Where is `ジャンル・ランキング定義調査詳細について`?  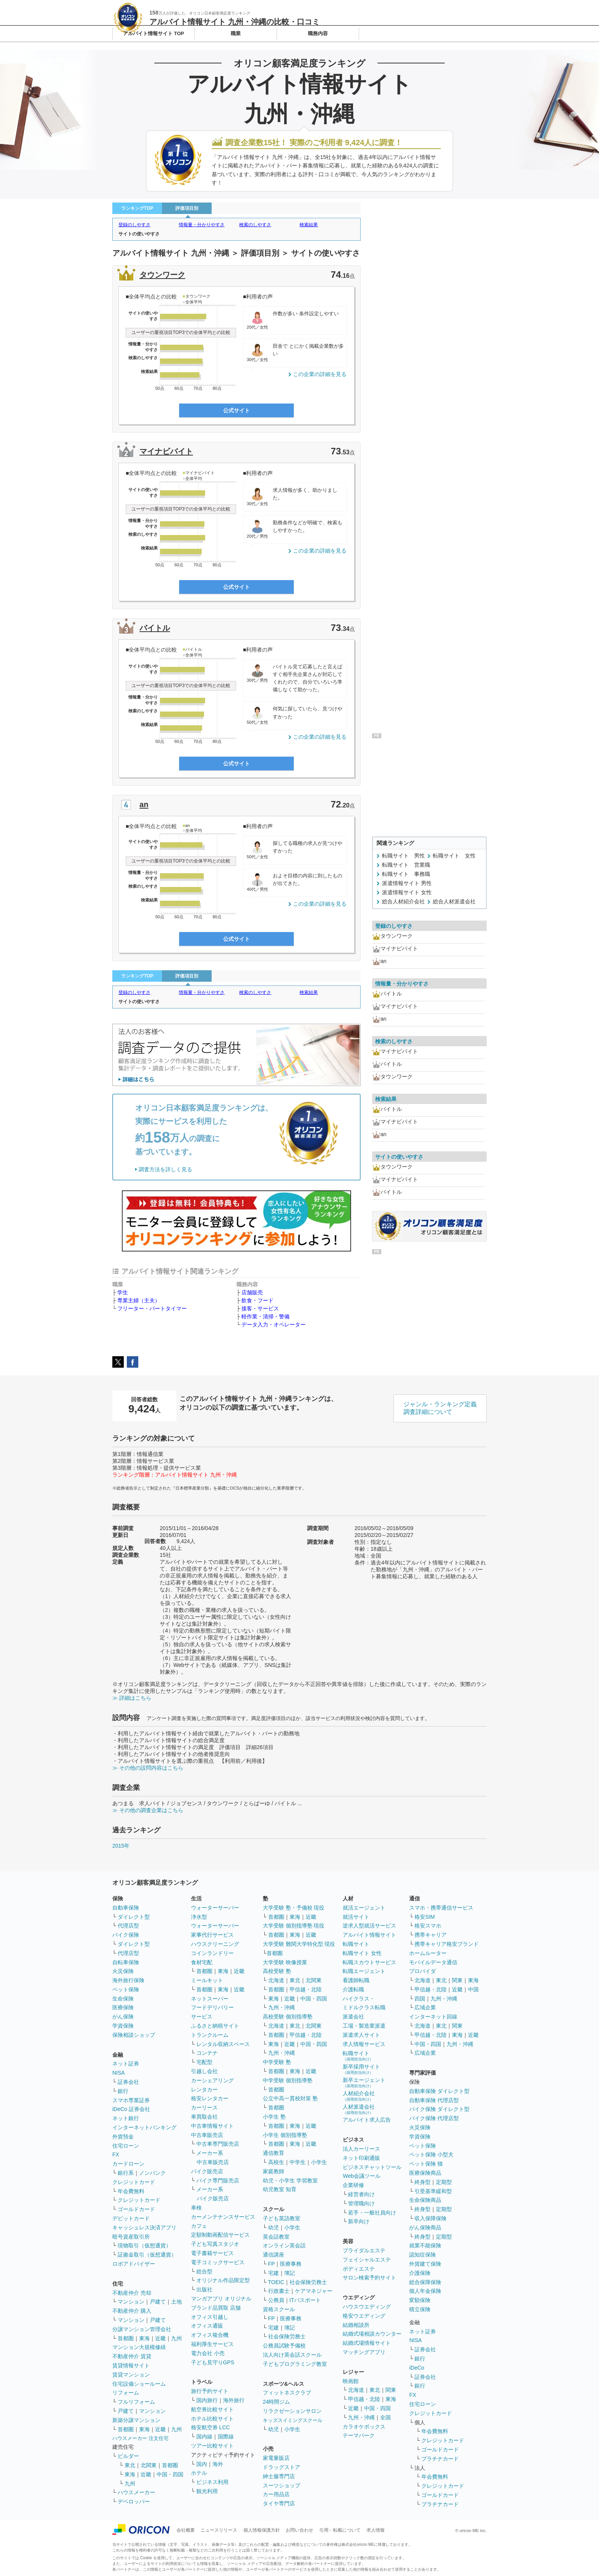
ジャンル・ランキング定義調査詳細について is located at coordinates (440, 1408).